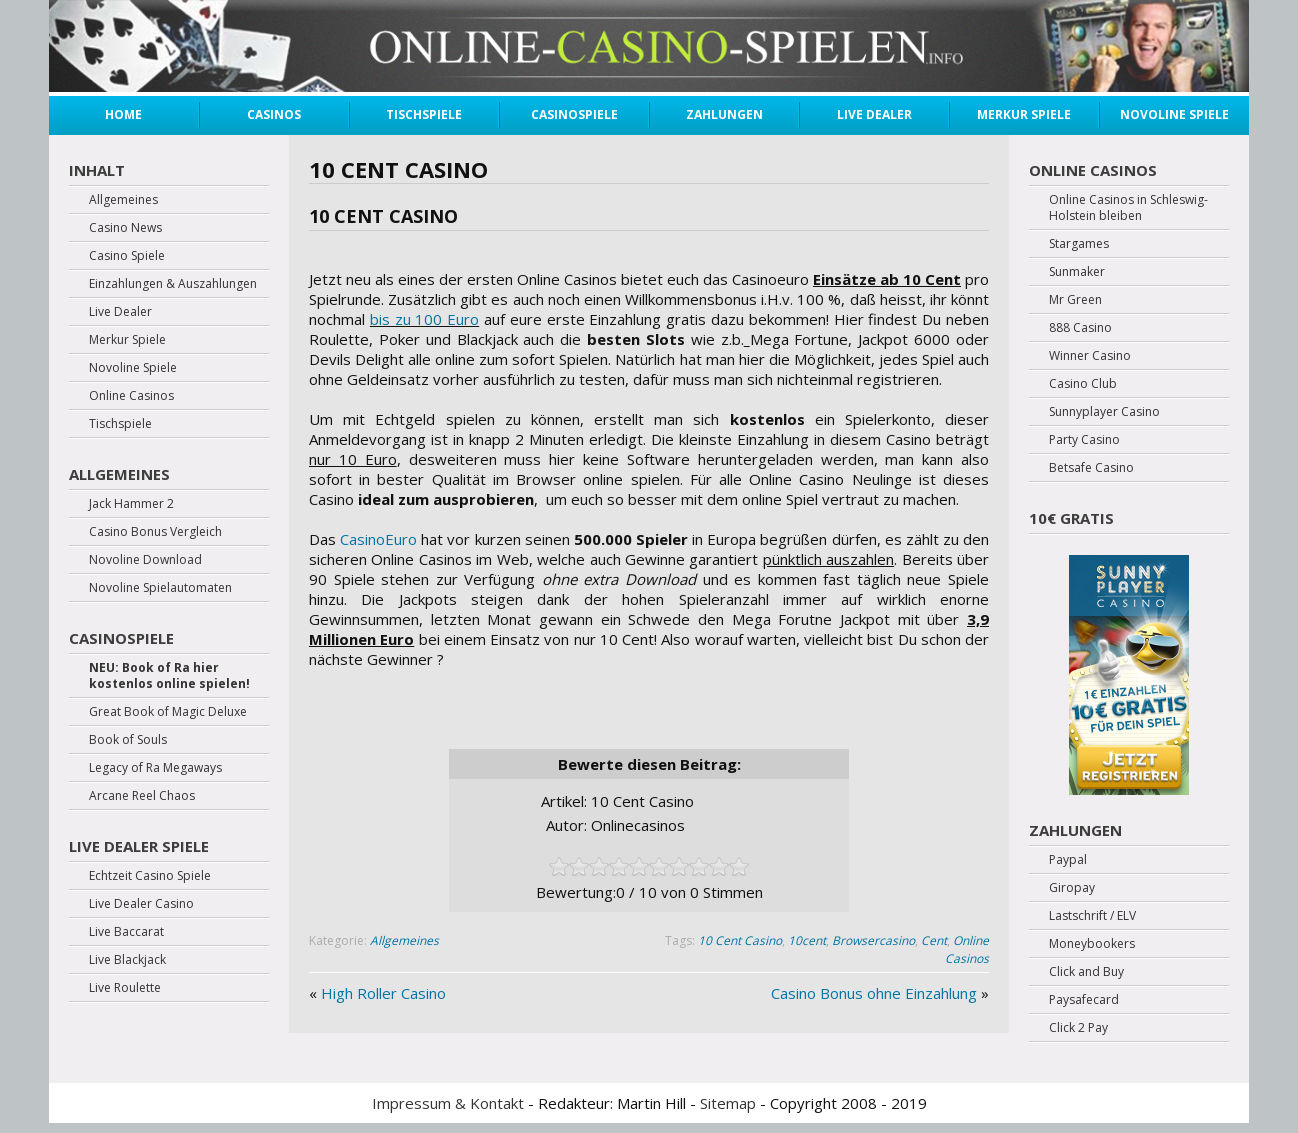 The width and height of the screenshot is (1298, 1133). I want to click on Cent, so click(934, 940).